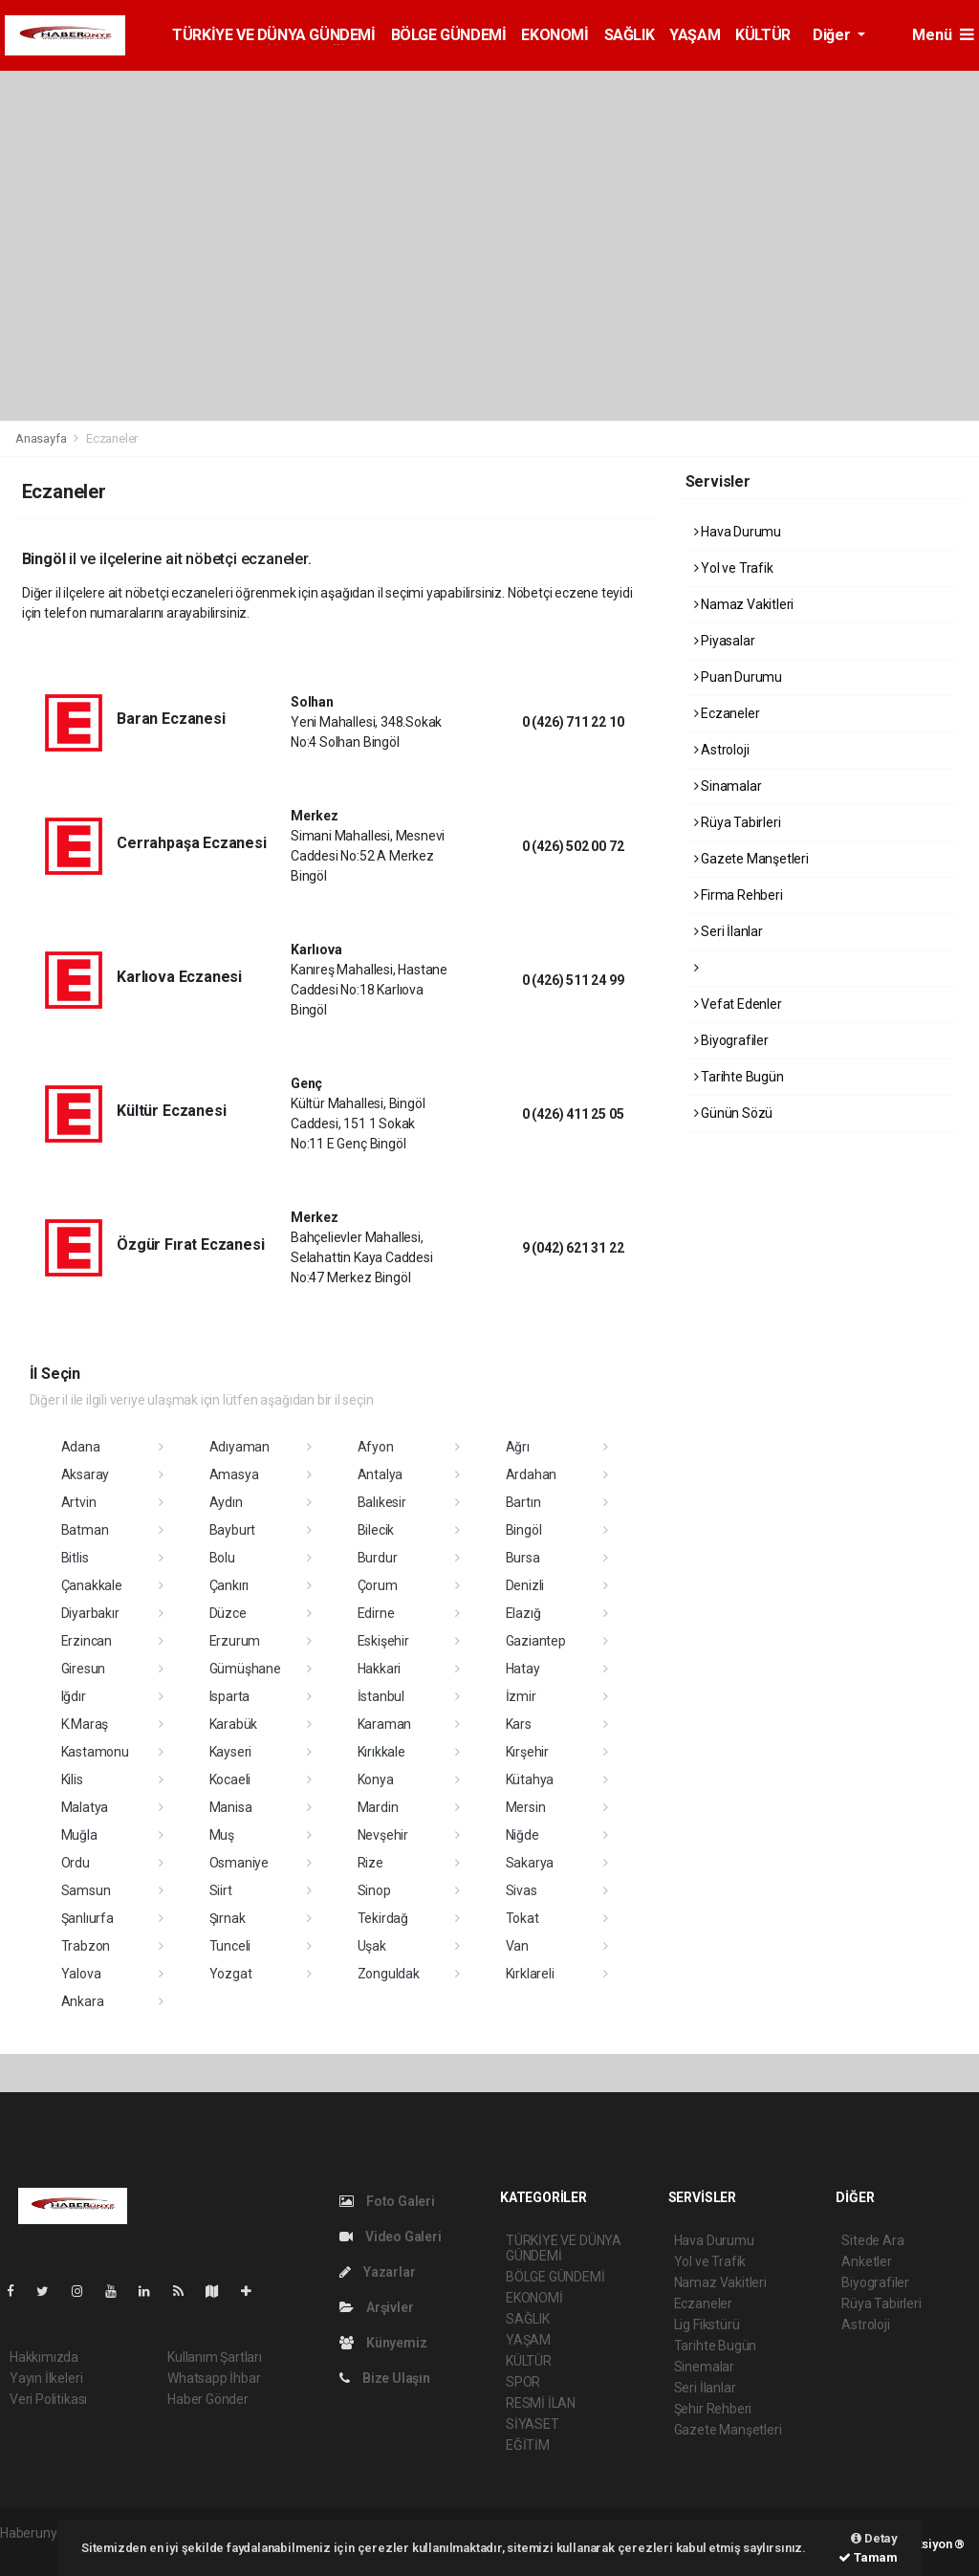 This screenshot has height=2576, width=979. What do you see at coordinates (381, 1751) in the screenshot?
I see `Kırıkkale` at bounding box center [381, 1751].